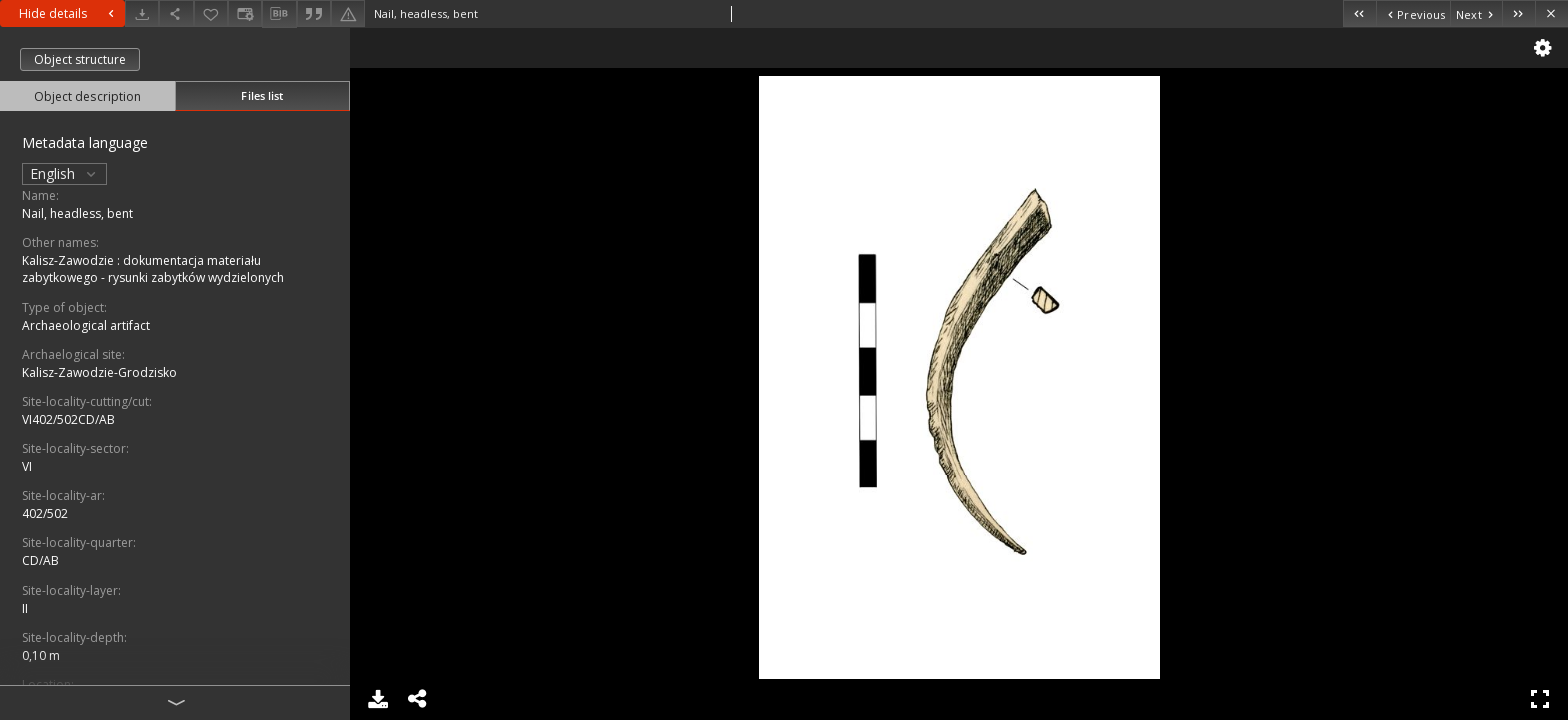  I want to click on [Download bibliography description], so click(279, 14).